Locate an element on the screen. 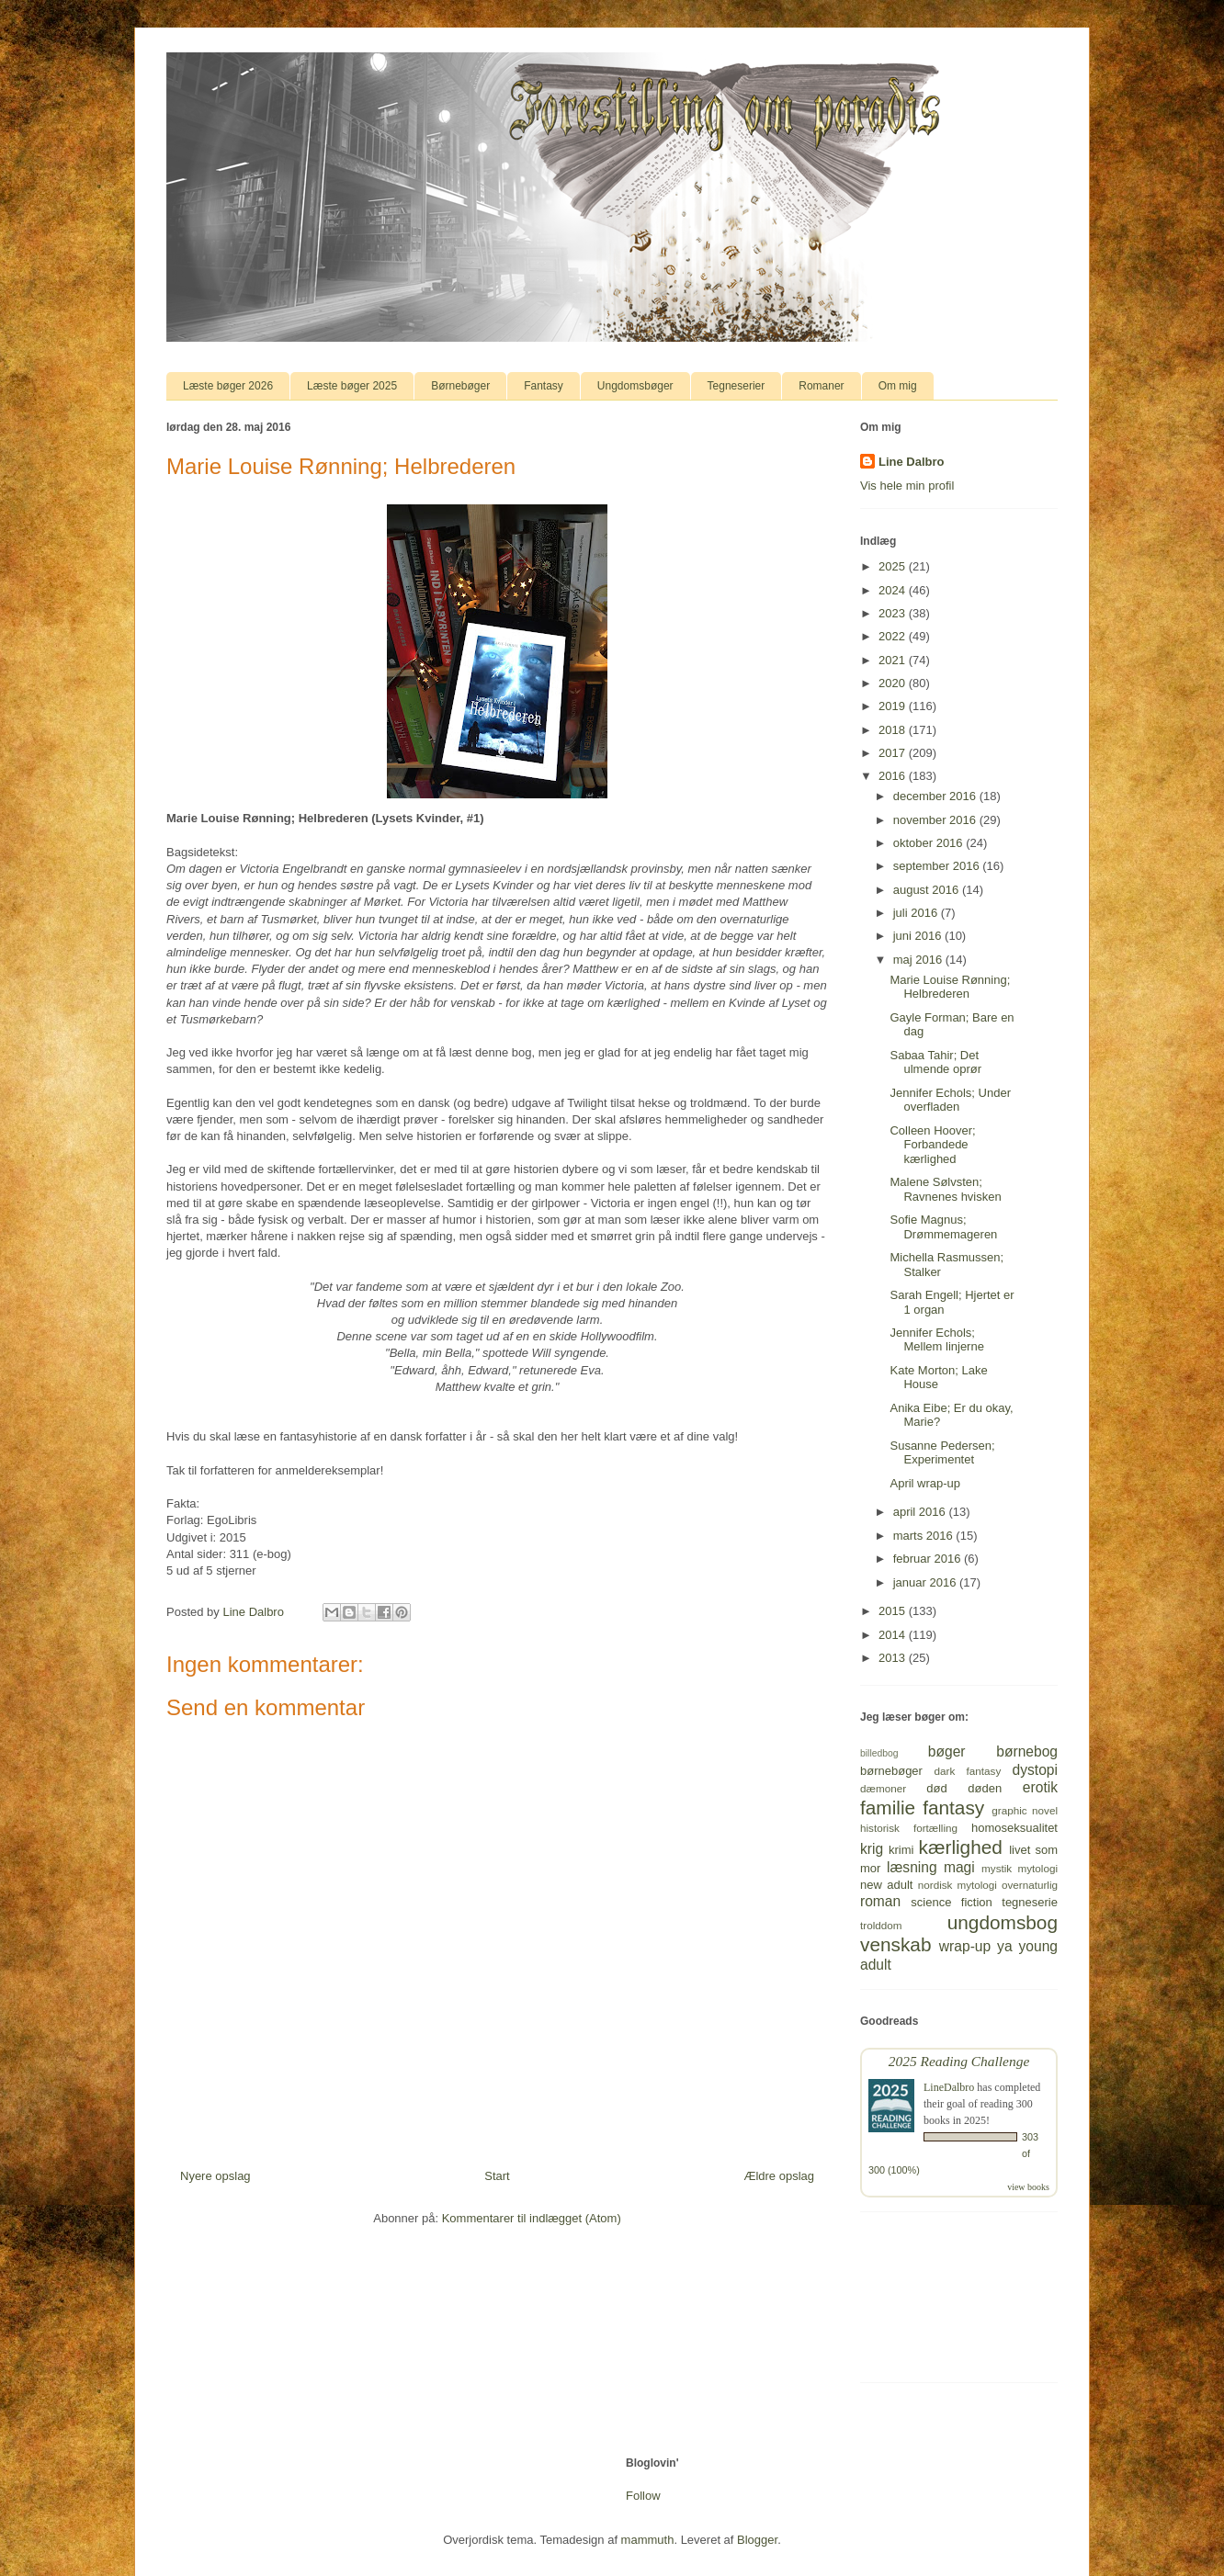 This screenshot has width=1224, height=2576. 2019 is located at coordinates (893, 706).